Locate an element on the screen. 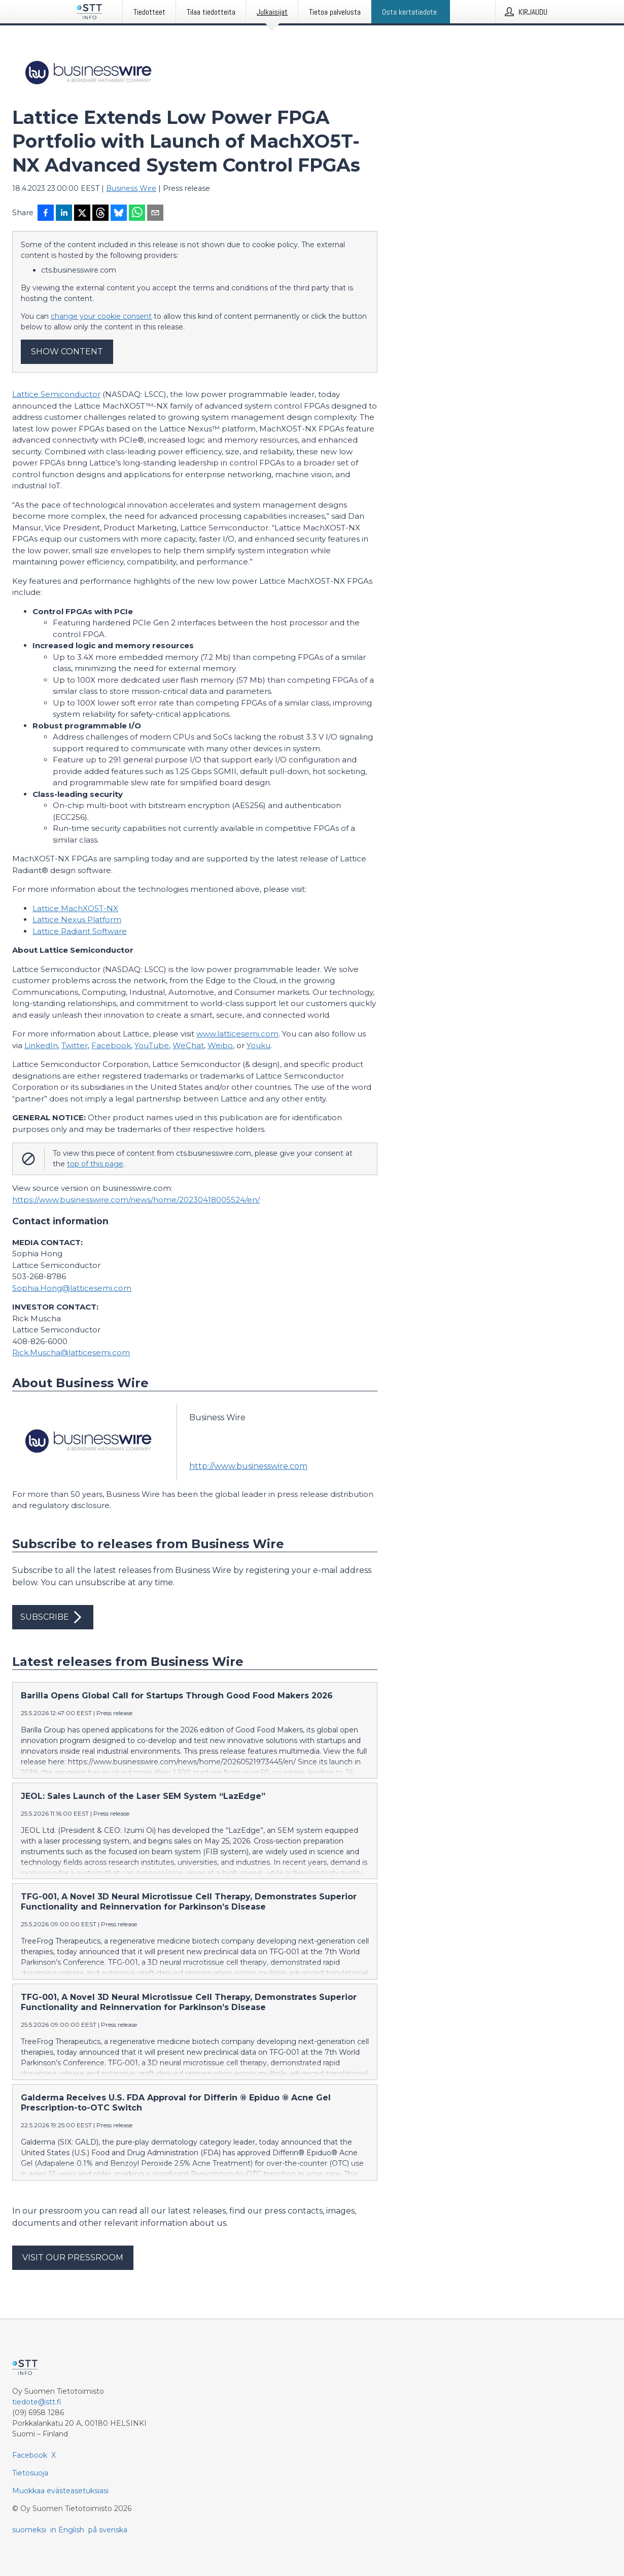 Image resolution: width=624 pixels, height=2576 pixels. [Jaa Threadsiin] is located at coordinates (100, 214).